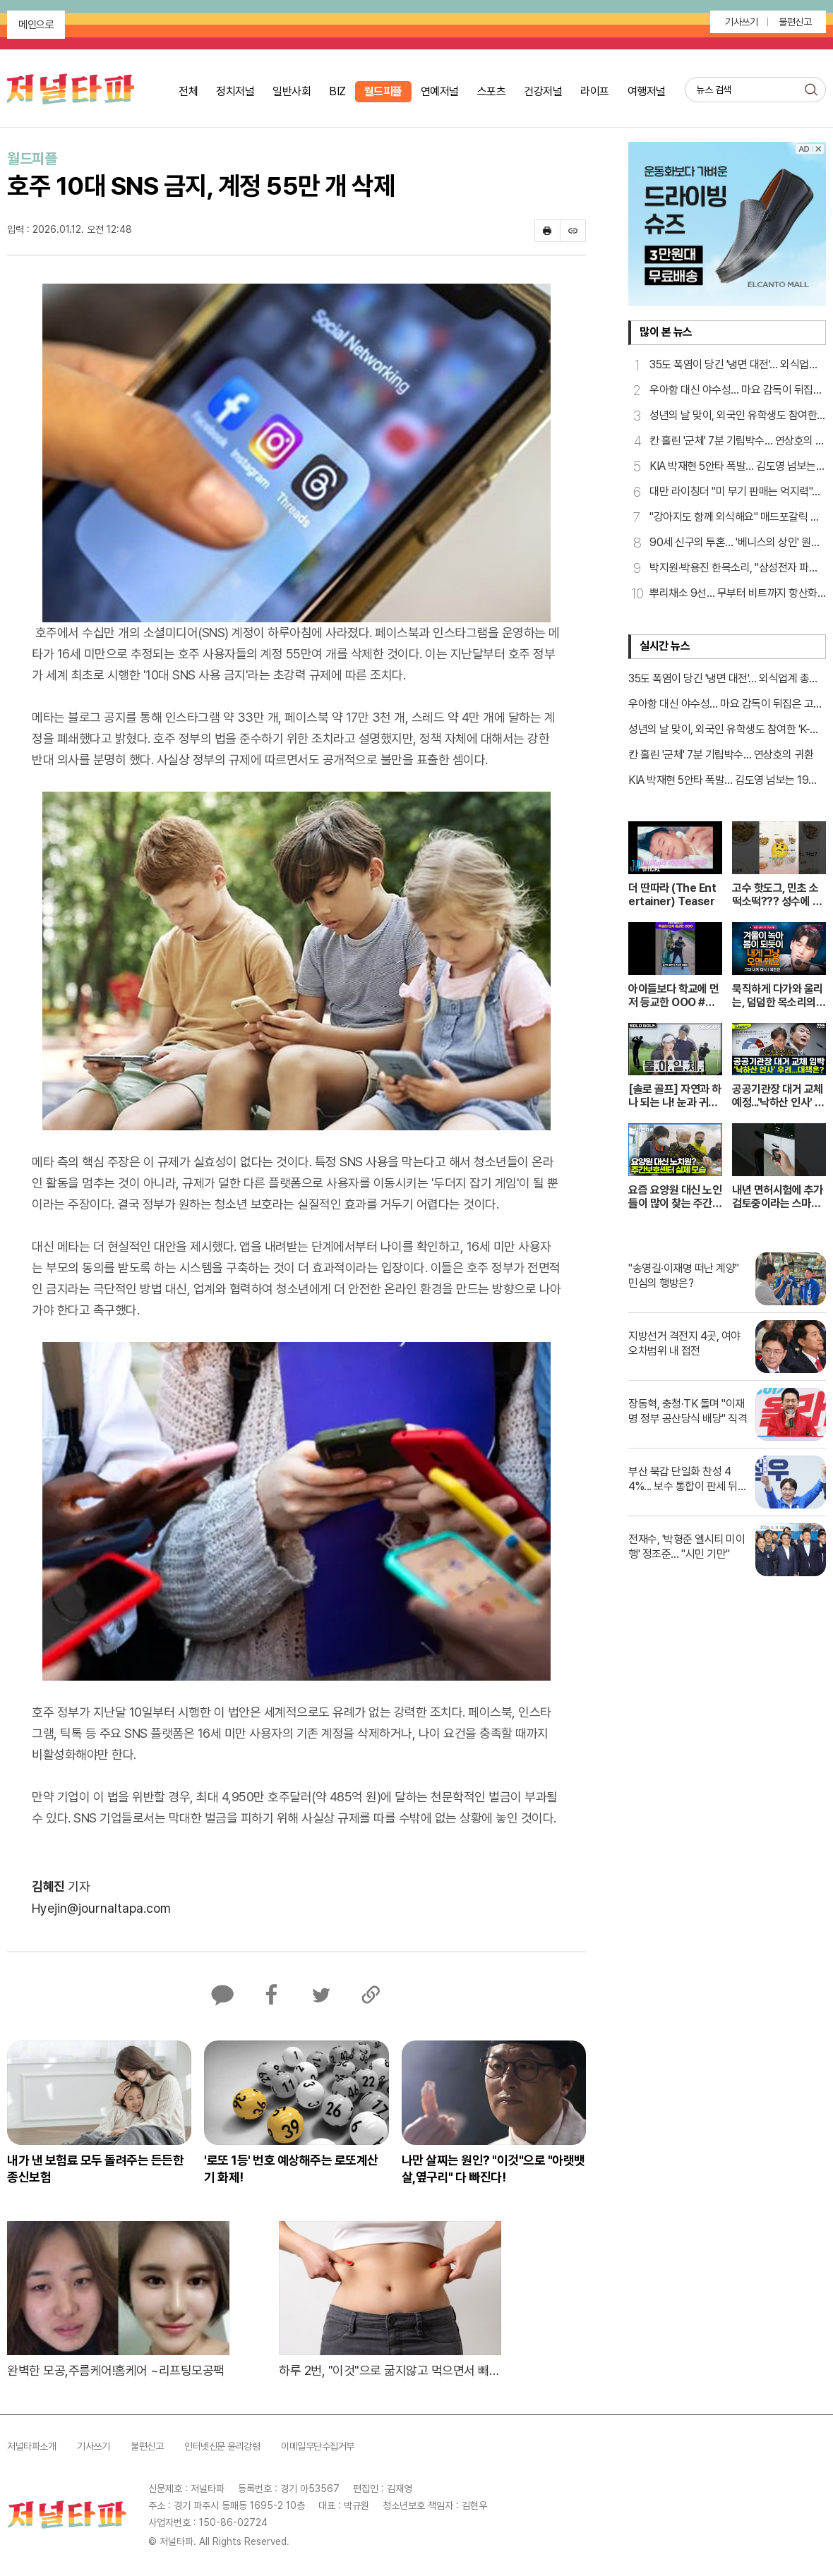 This screenshot has width=833, height=2576. I want to click on 월드피플, so click(383, 91).